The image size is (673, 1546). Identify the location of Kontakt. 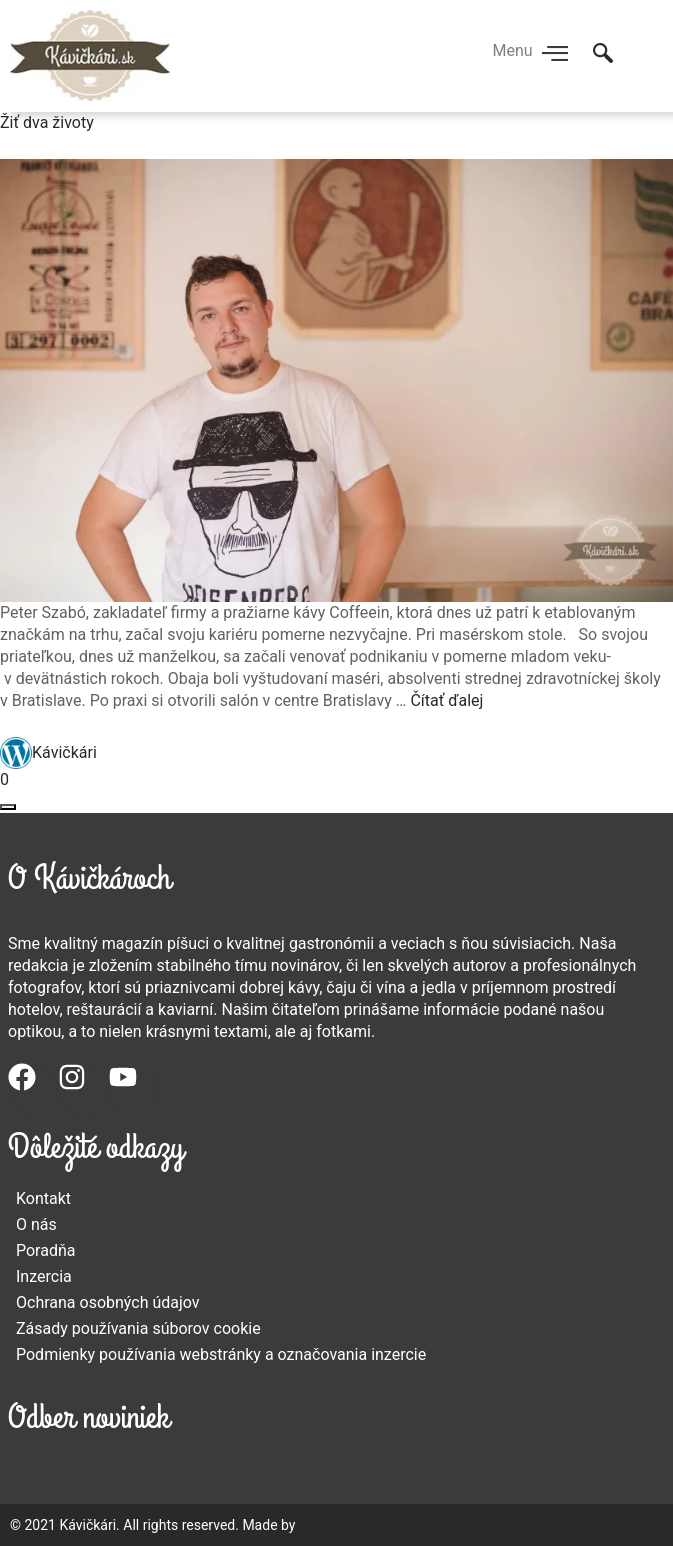
(43, 1198).